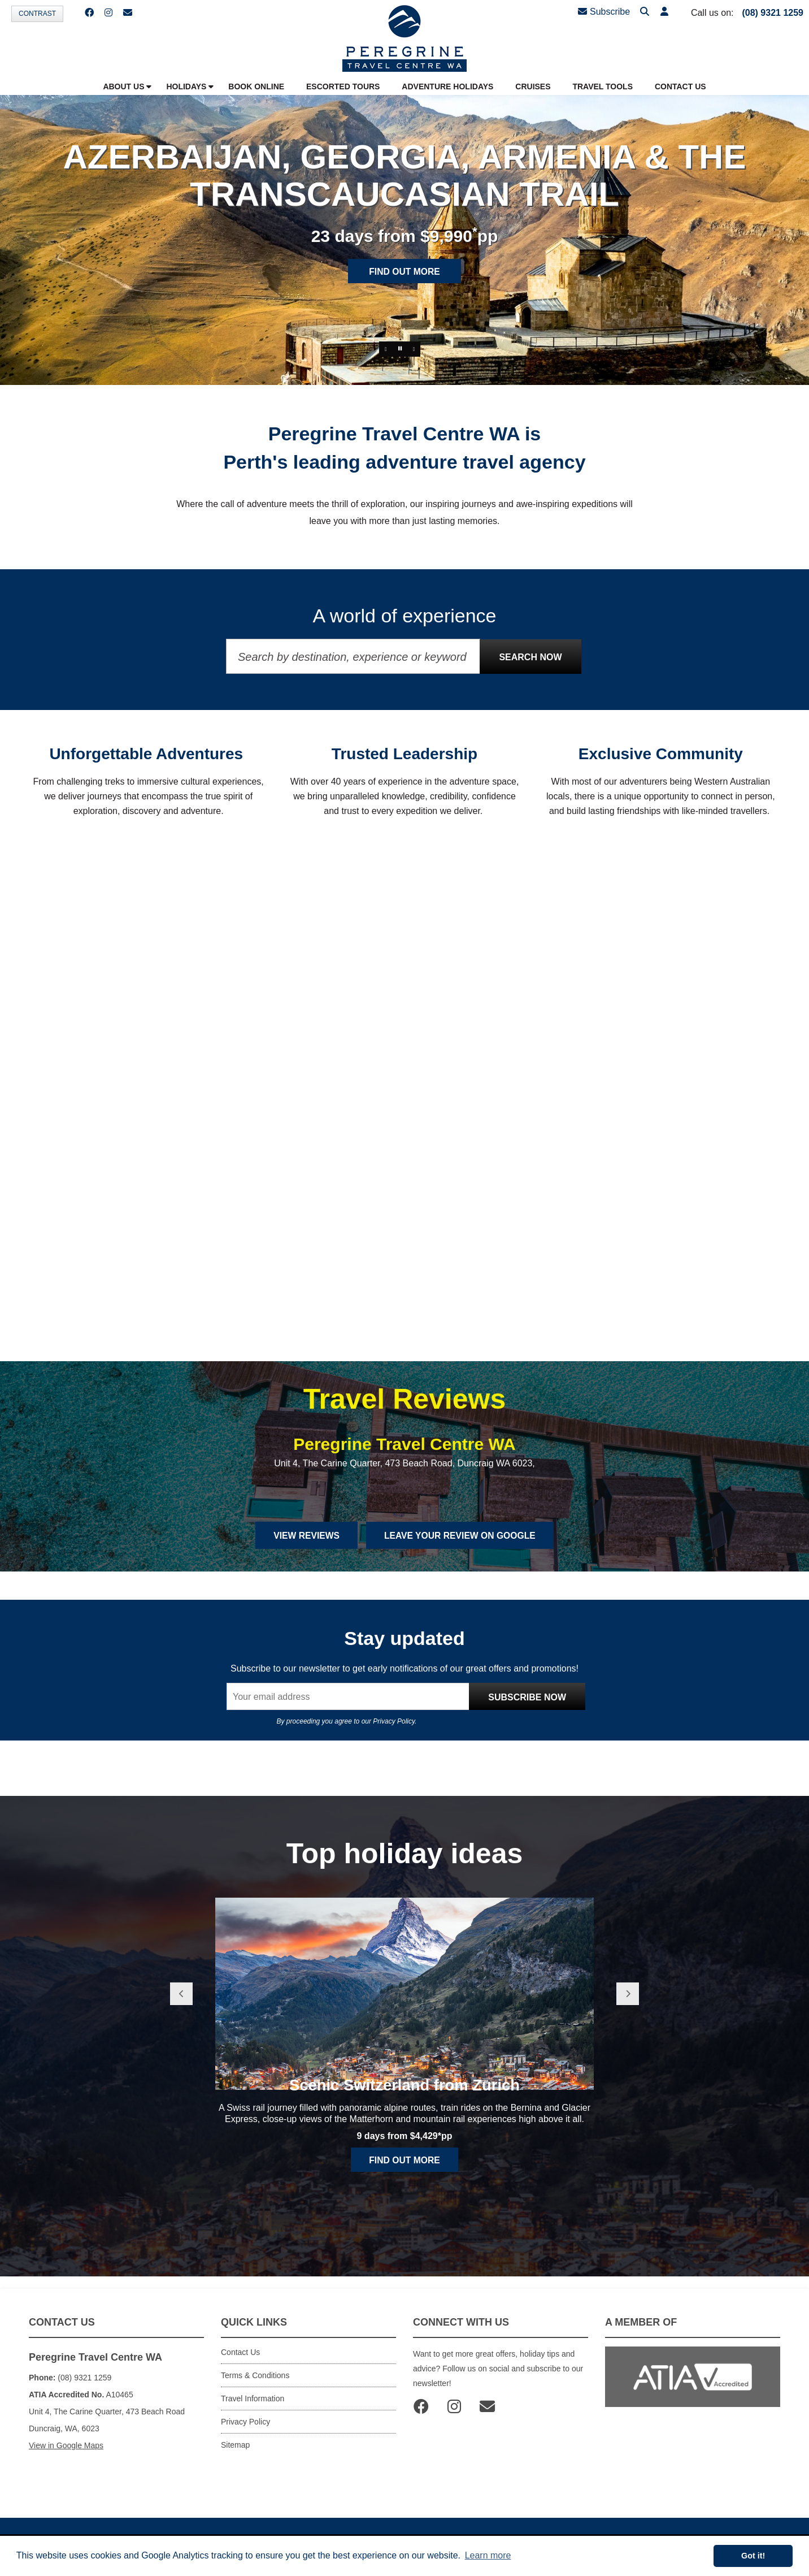 This screenshot has height=2576, width=809. Describe the element at coordinates (404, 273) in the screenshot. I see `Find out more` at that location.